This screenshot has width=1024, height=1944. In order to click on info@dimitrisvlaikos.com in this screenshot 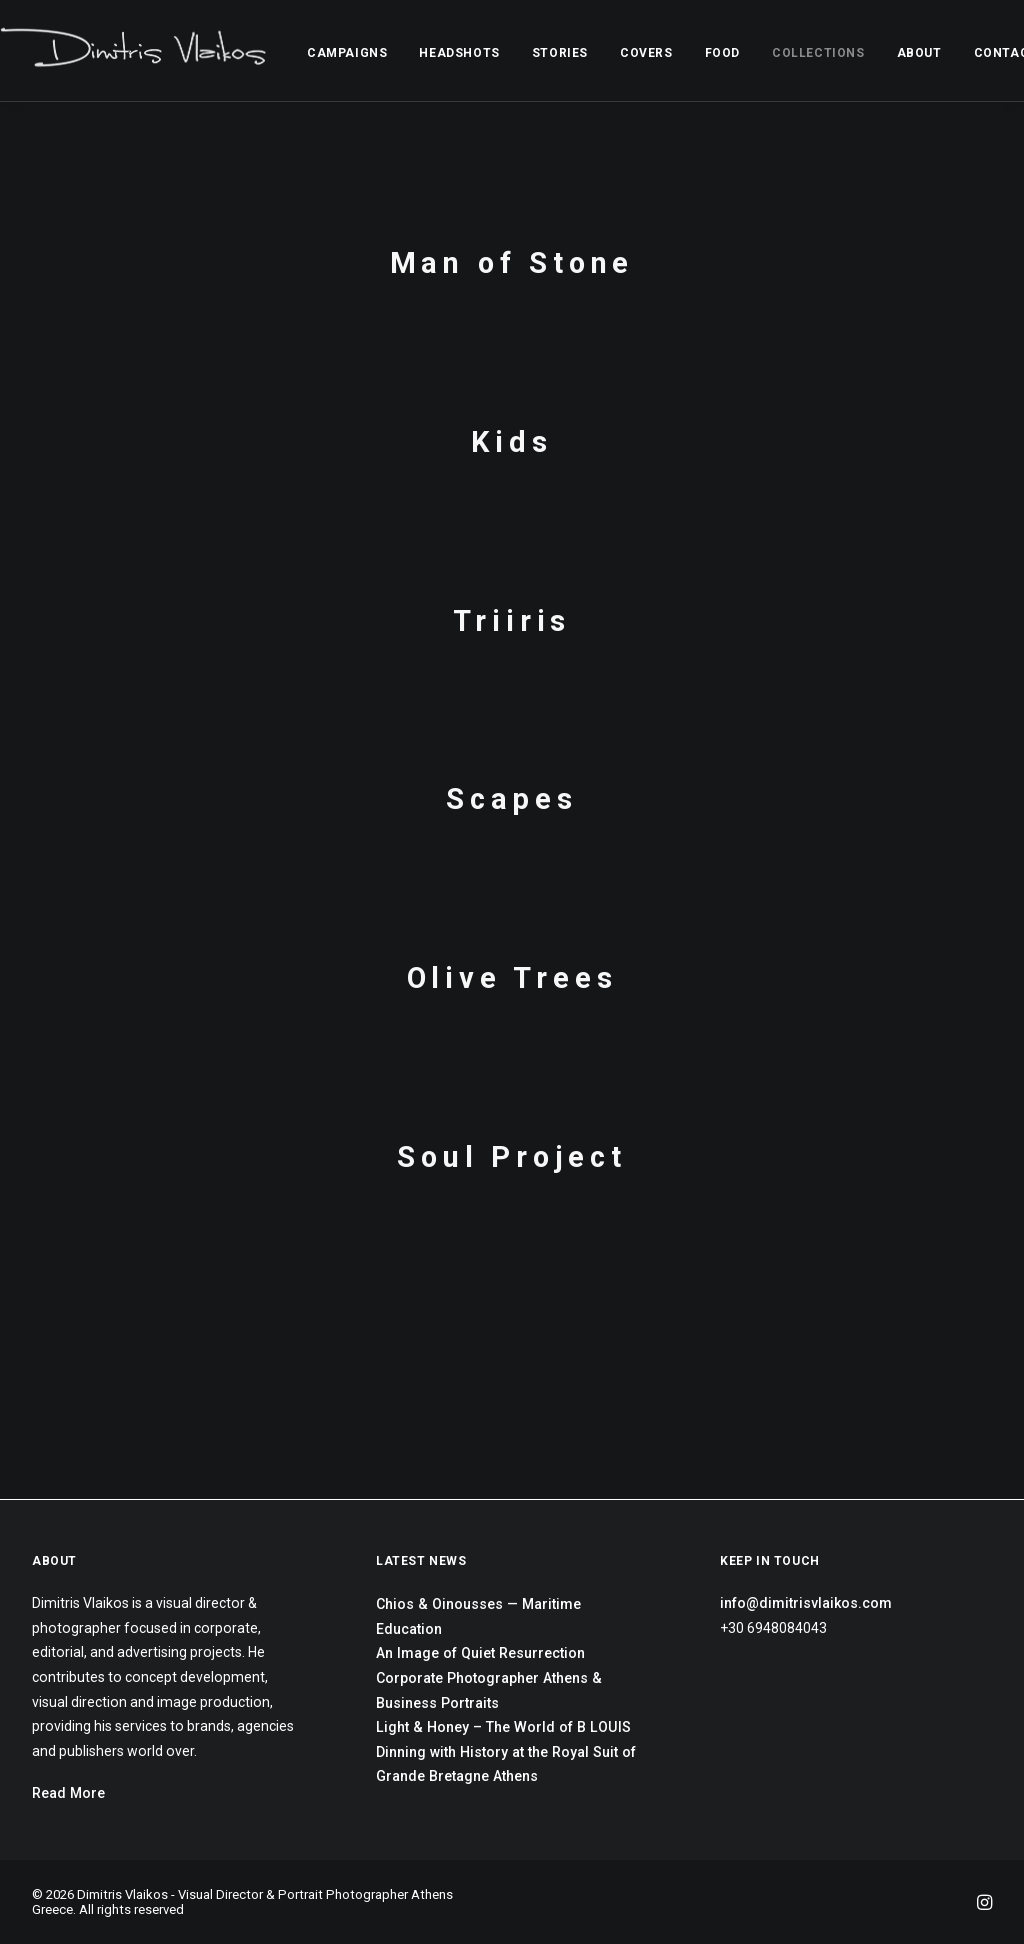, I will do `click(806, 1603)`.